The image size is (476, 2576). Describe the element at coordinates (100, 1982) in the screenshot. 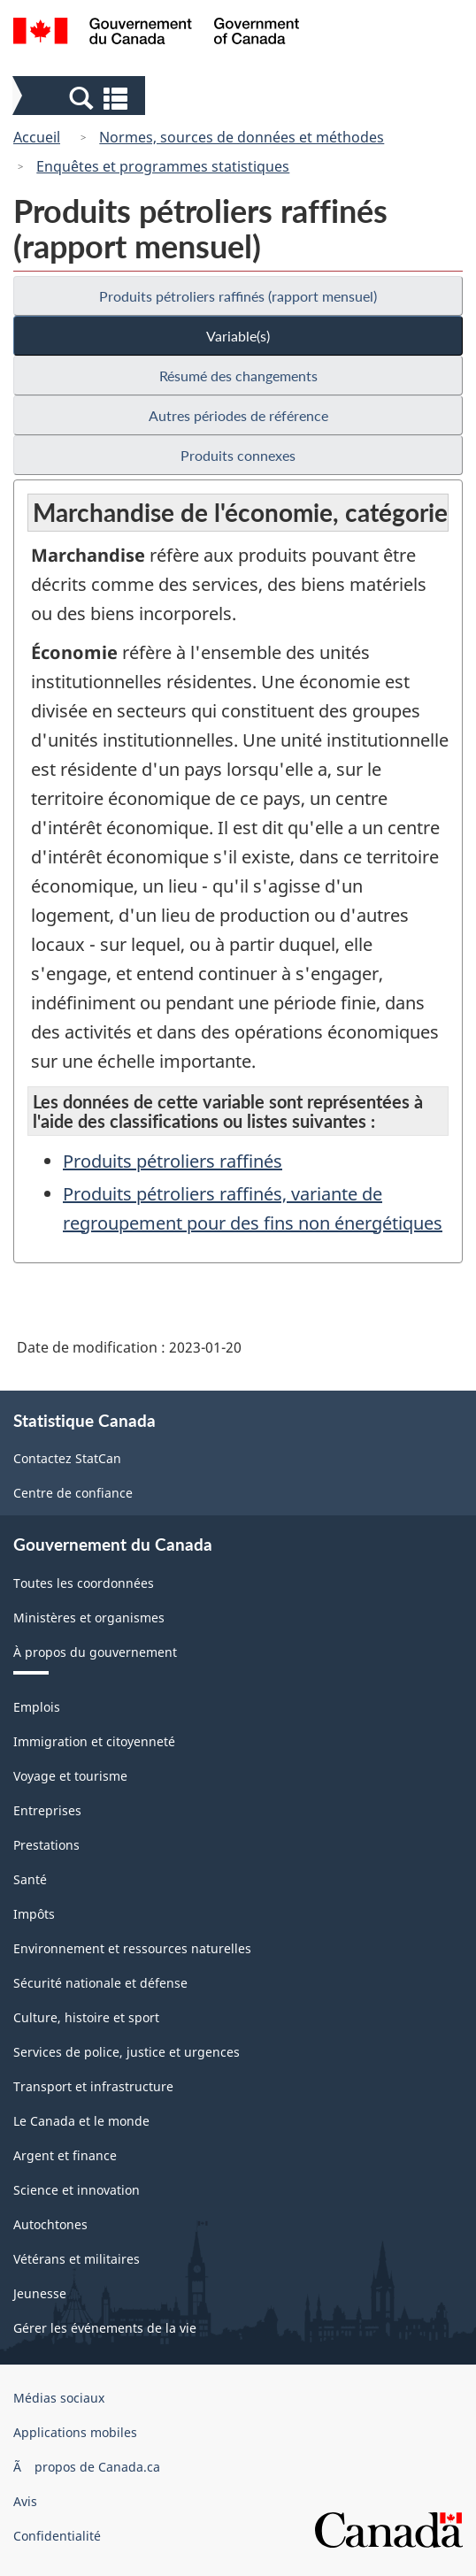

I see `Sécurité nationale et défense` at that location.